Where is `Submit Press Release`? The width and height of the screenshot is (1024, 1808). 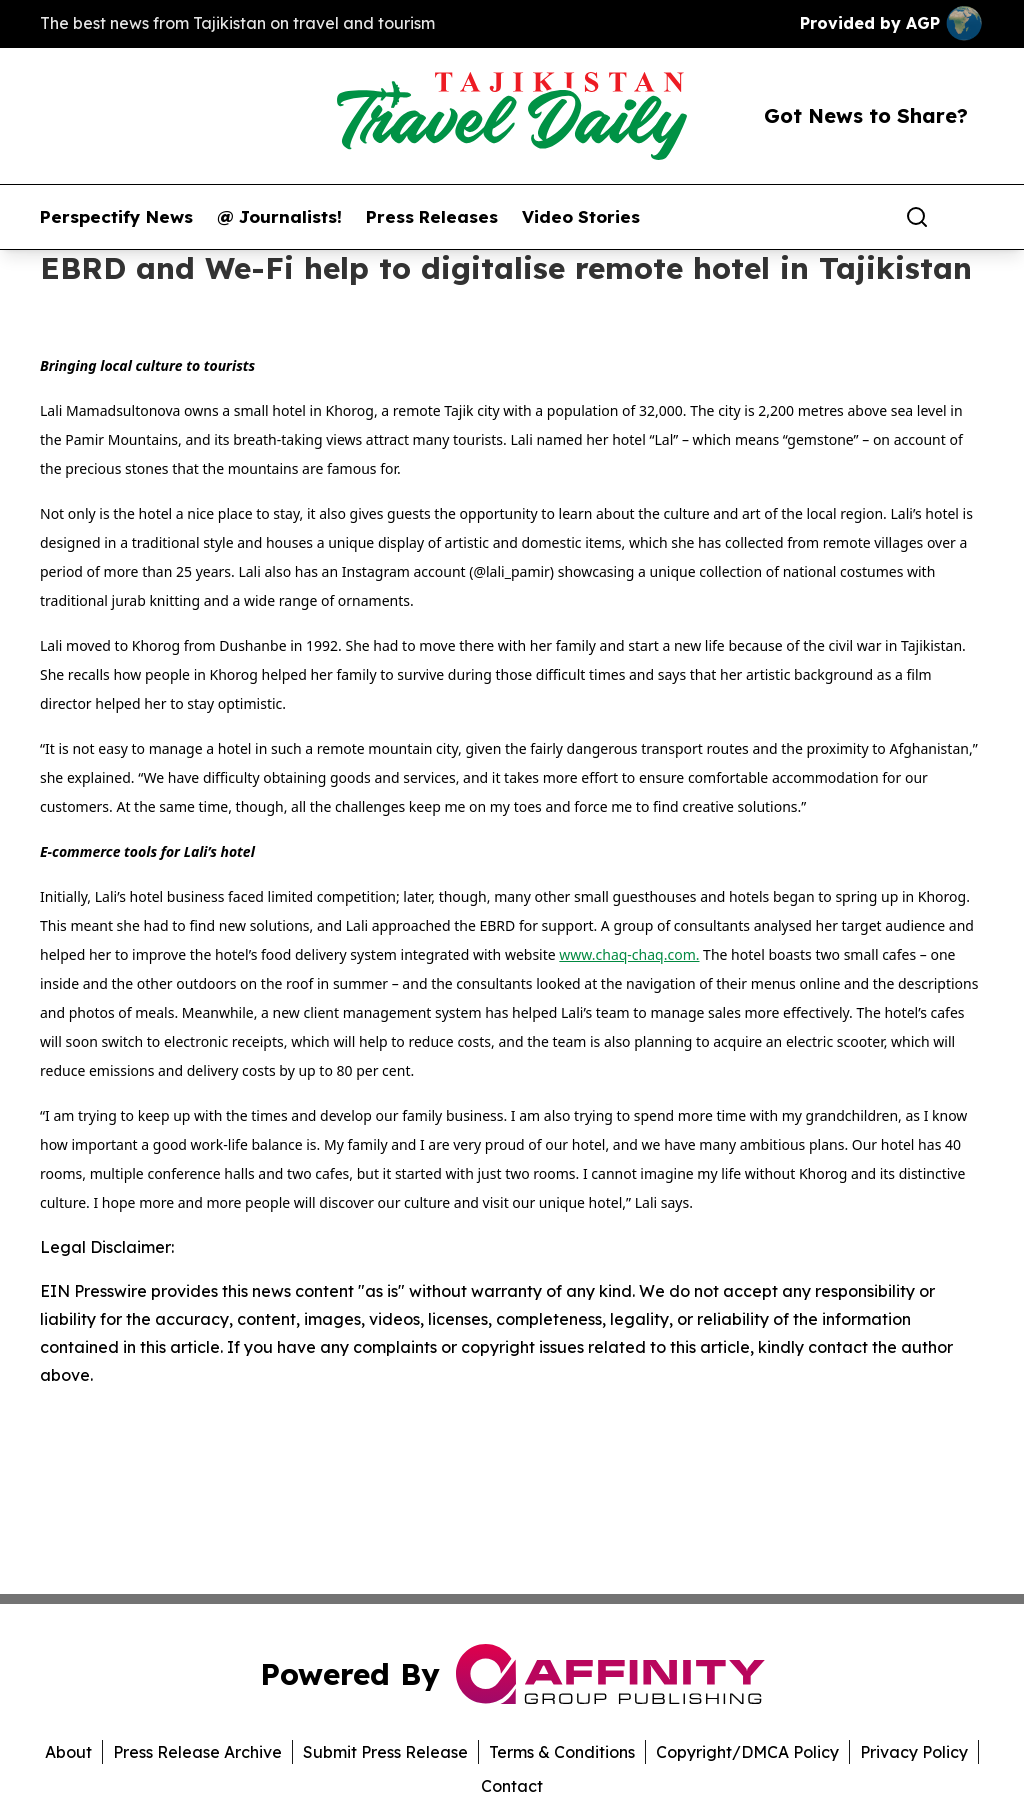
Submit Press Release is located at coordinates (385, 1752).